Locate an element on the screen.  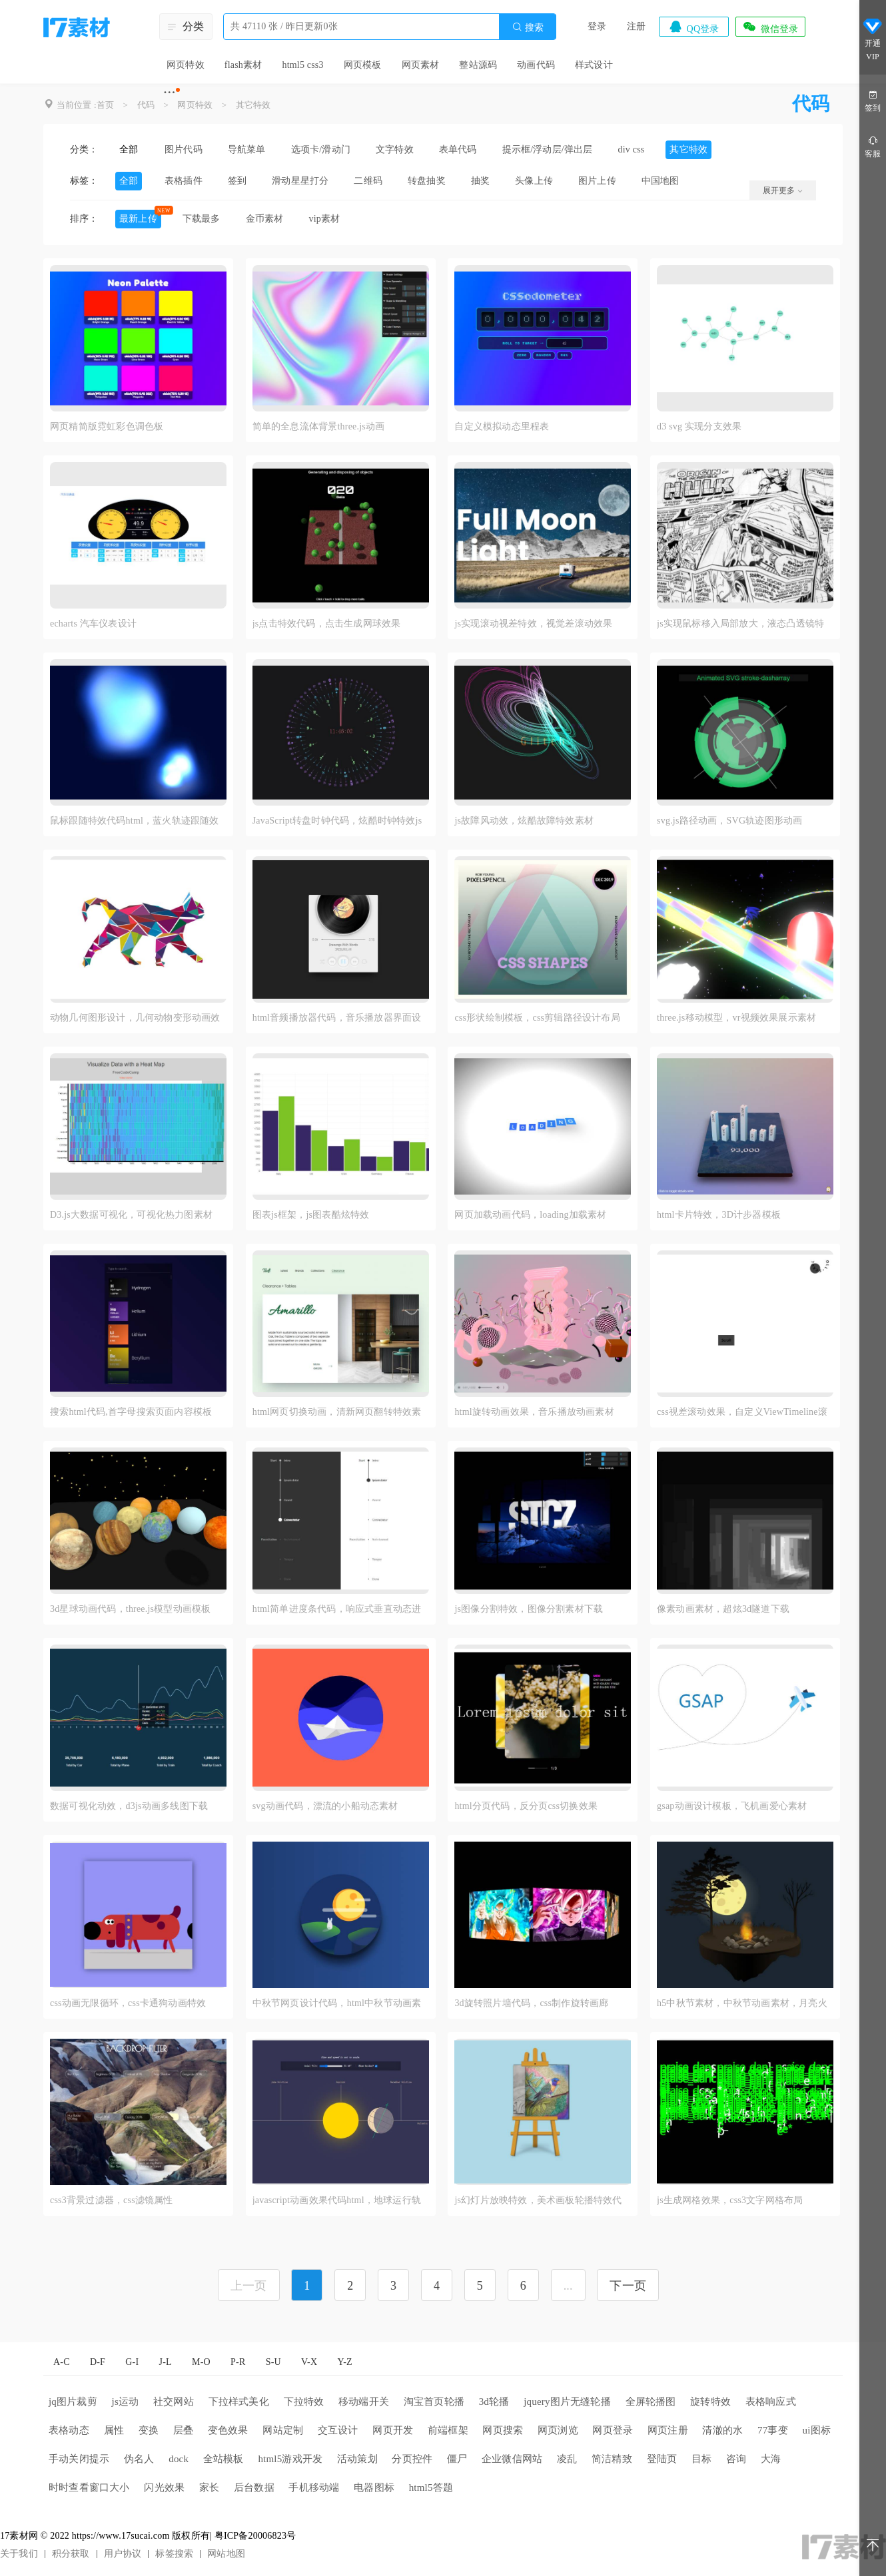
导航菜单 is located at coordinates (247, 149).